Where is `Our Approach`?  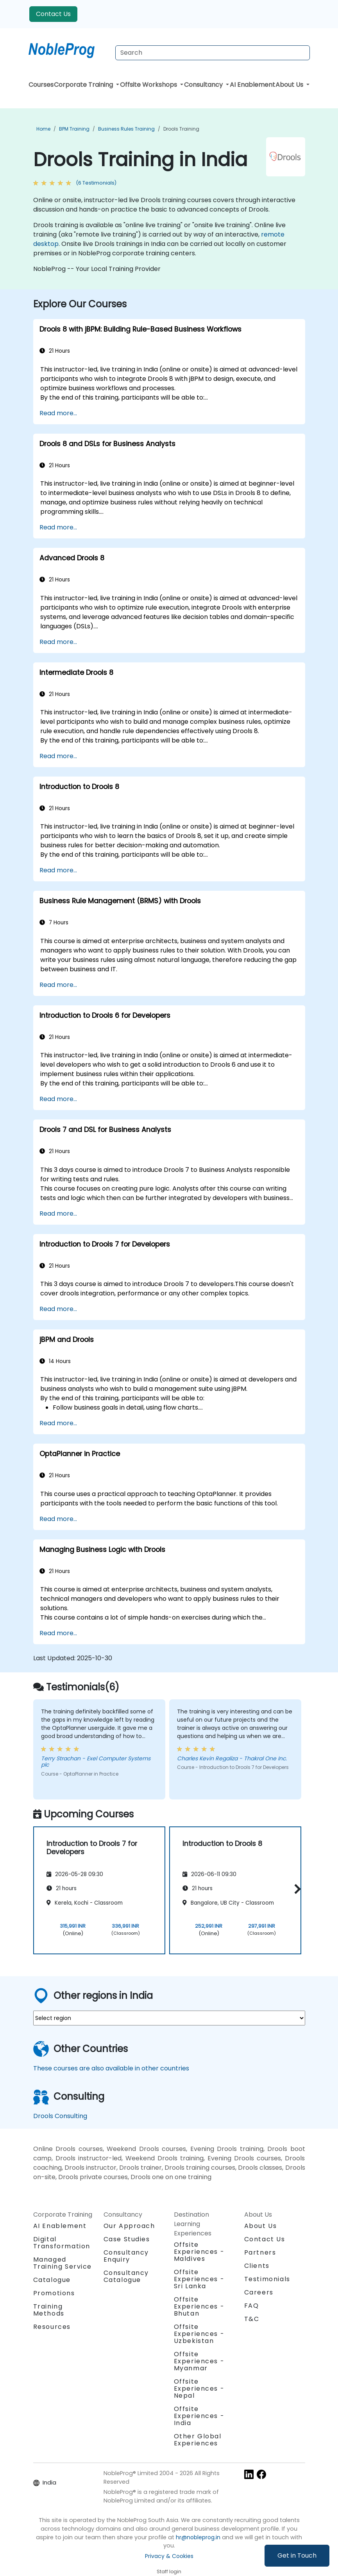 Our Approach is located at coordinates (129, 2225).